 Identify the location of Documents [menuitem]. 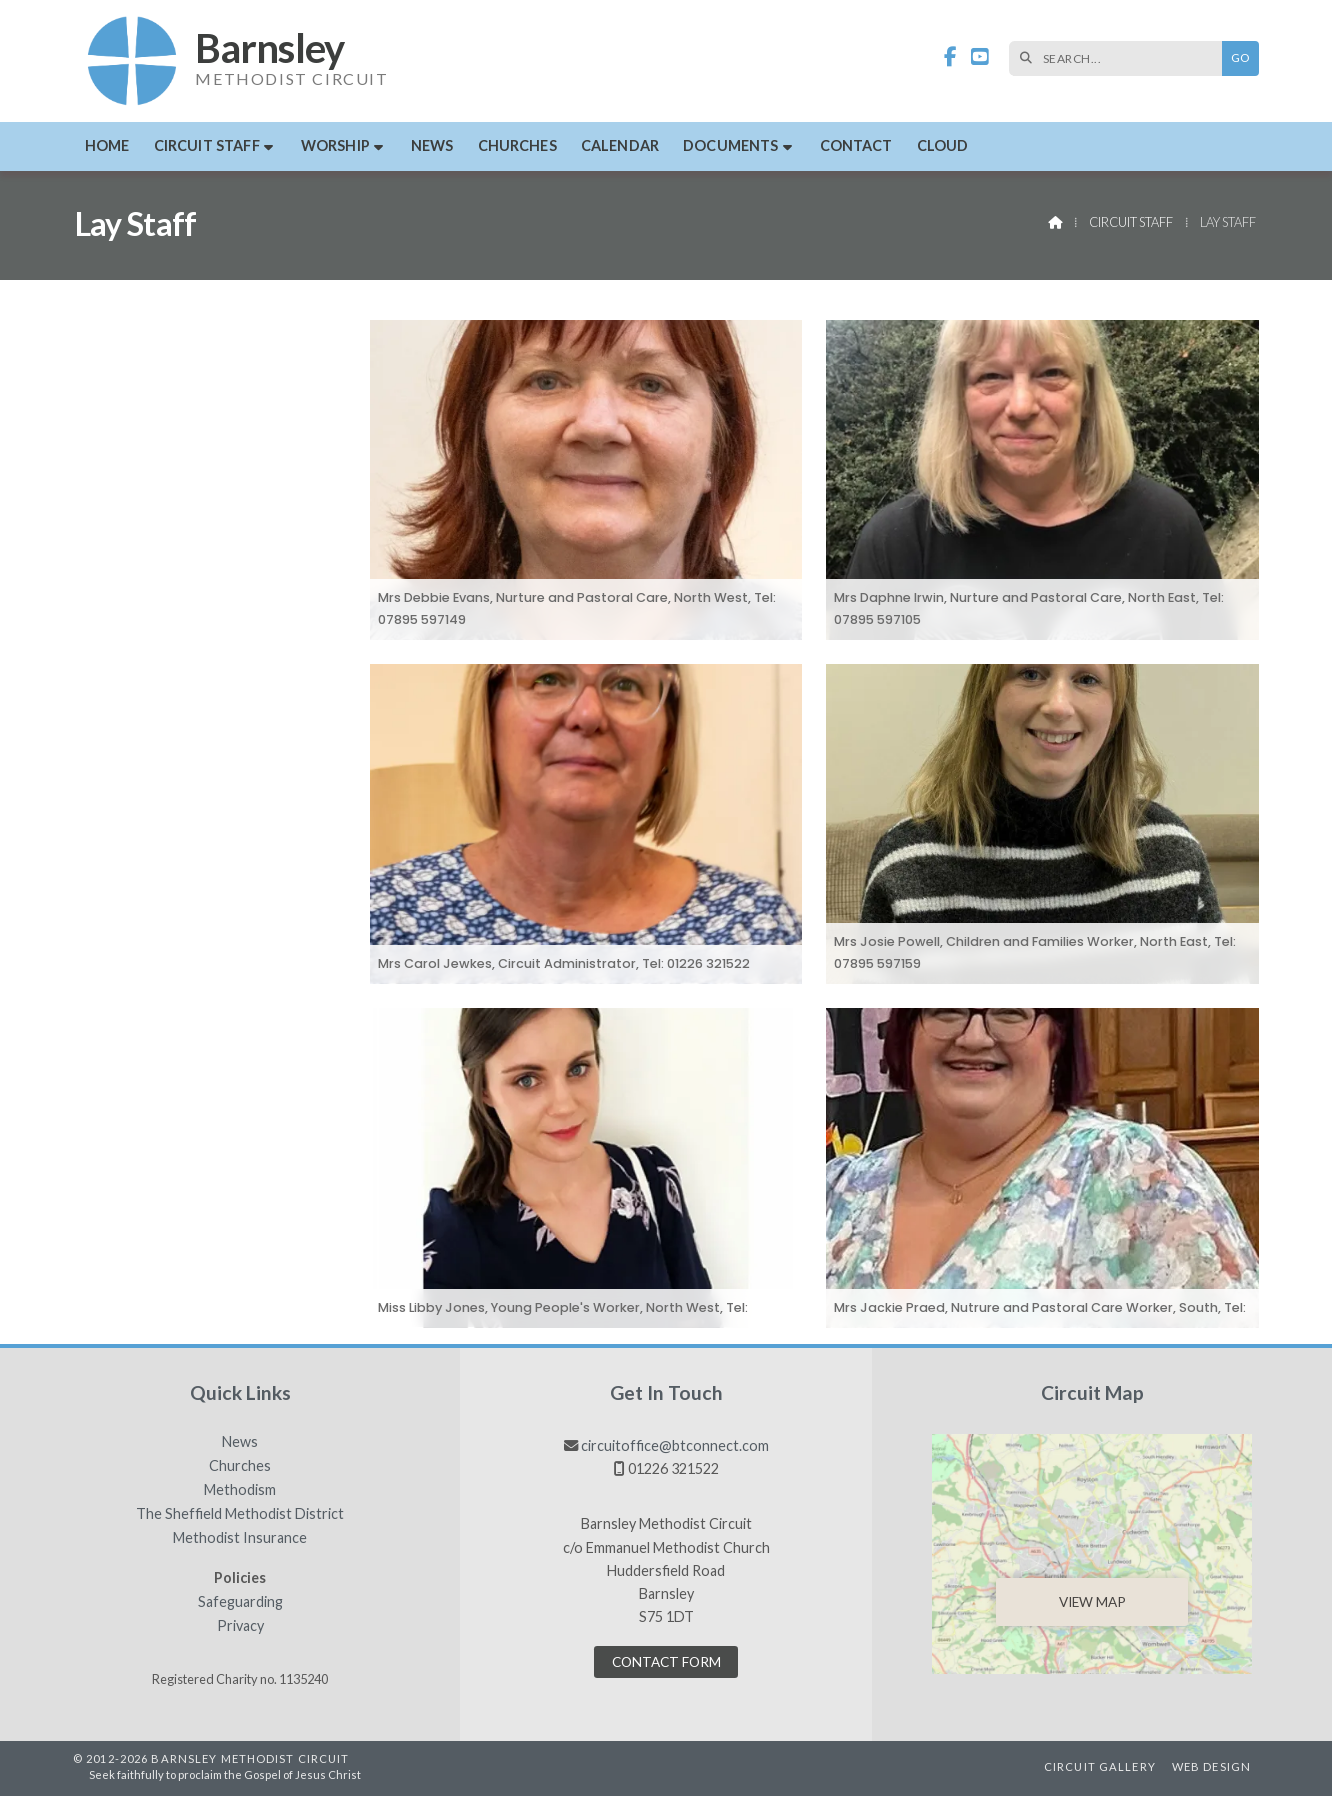
(730, 145).